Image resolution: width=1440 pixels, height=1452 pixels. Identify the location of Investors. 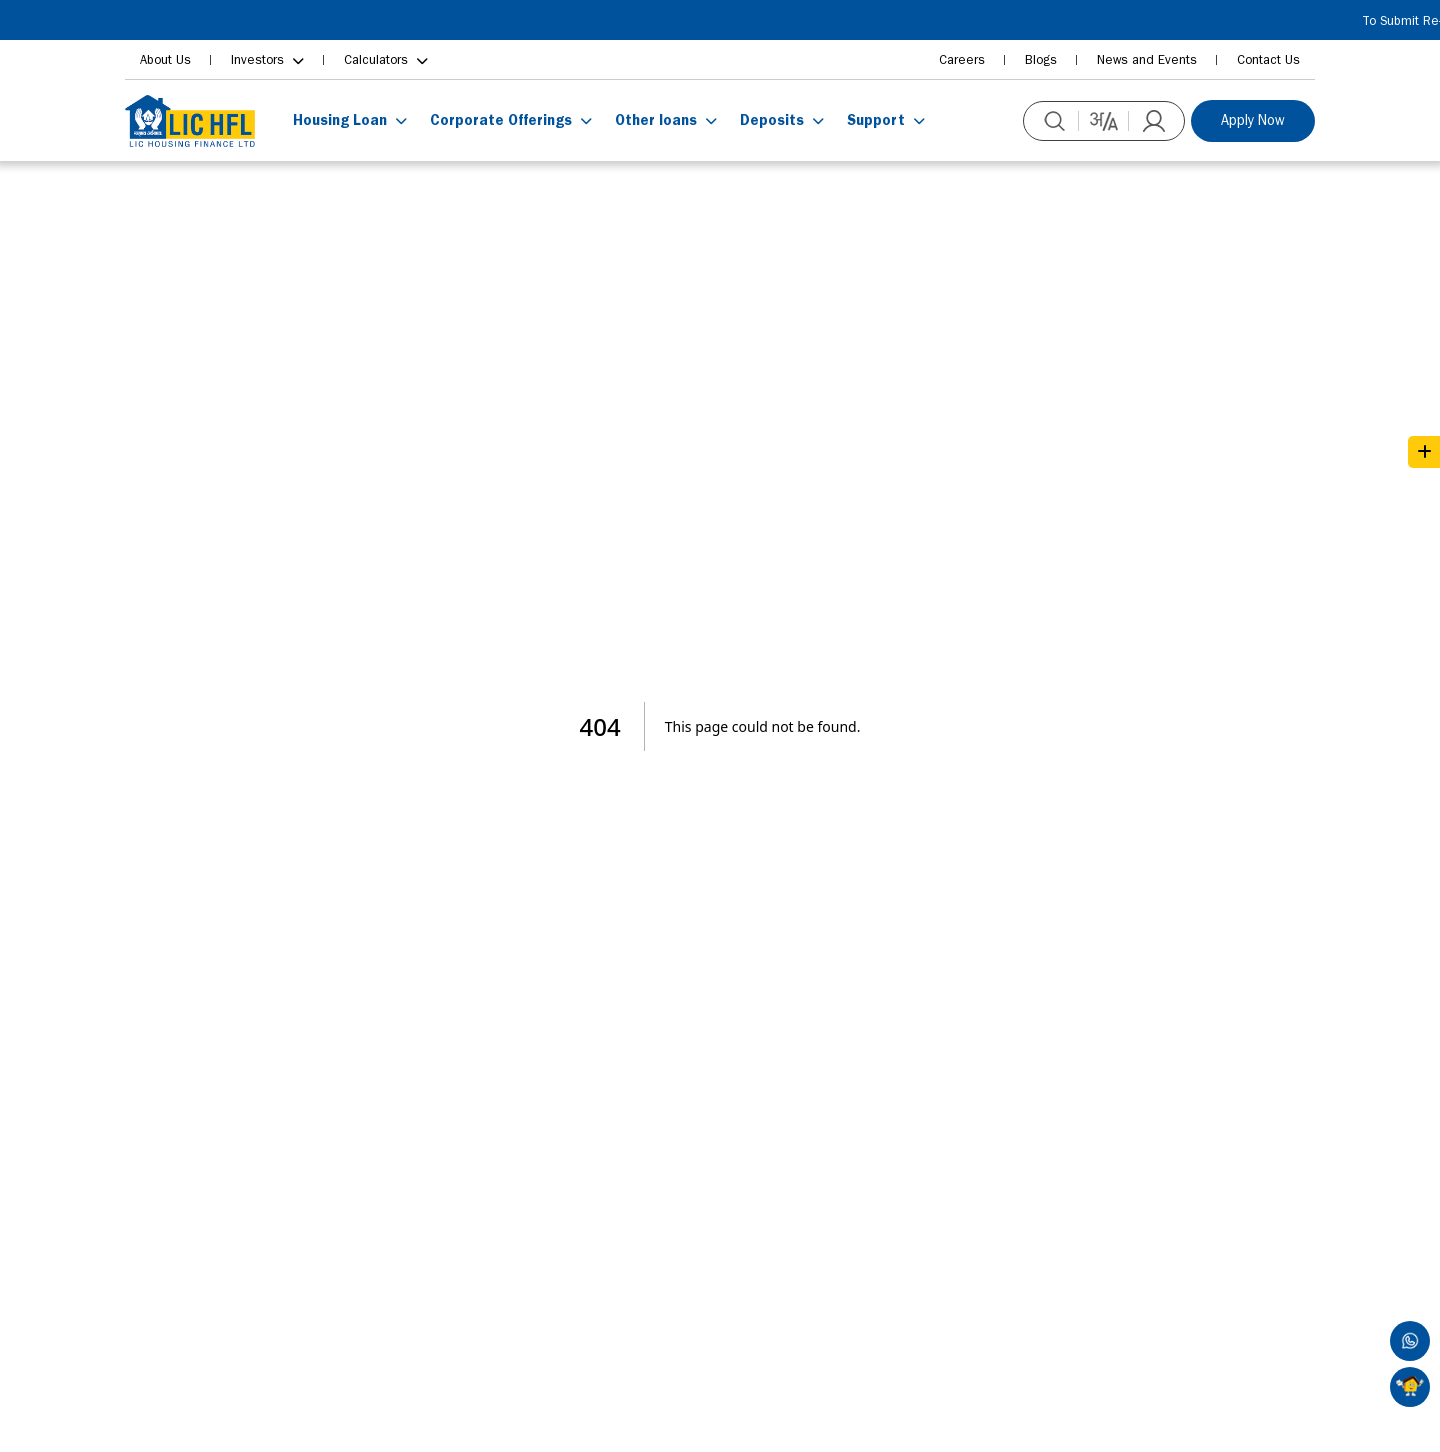
(257, 59).